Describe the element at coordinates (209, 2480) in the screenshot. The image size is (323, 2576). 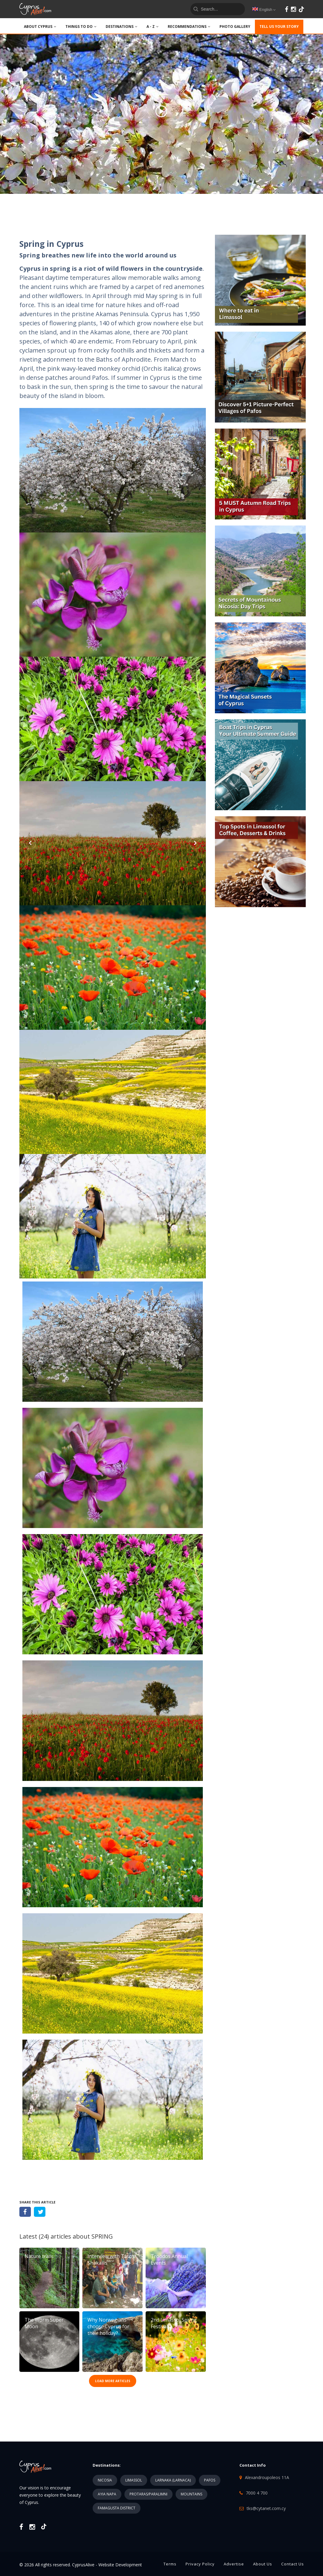
I see `PAFOS` at that location.